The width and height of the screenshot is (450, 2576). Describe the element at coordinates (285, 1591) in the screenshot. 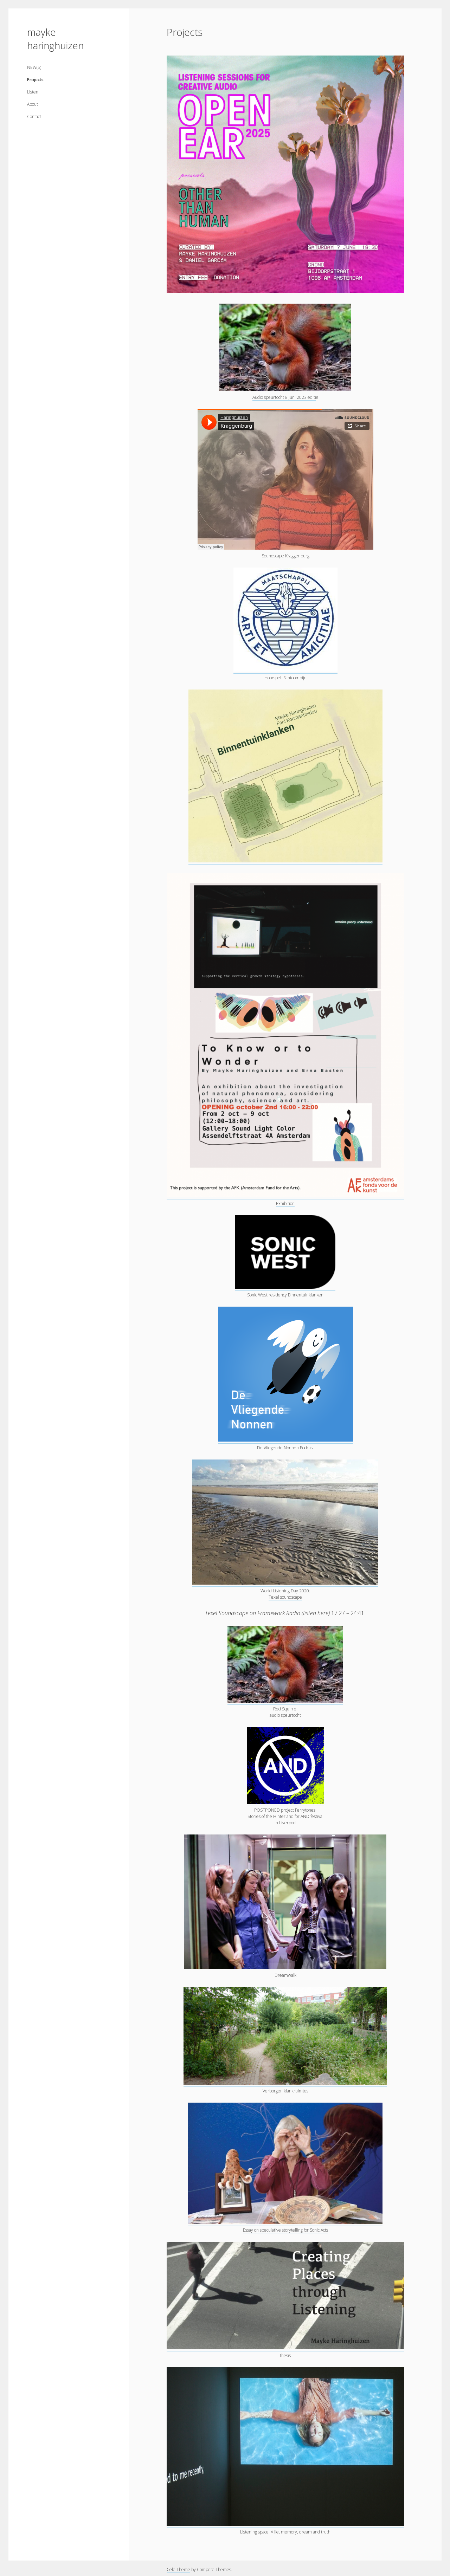

I see `World Listening Day 2020: [World Listening Day 2020: (opens in a new tab)]` at that location.